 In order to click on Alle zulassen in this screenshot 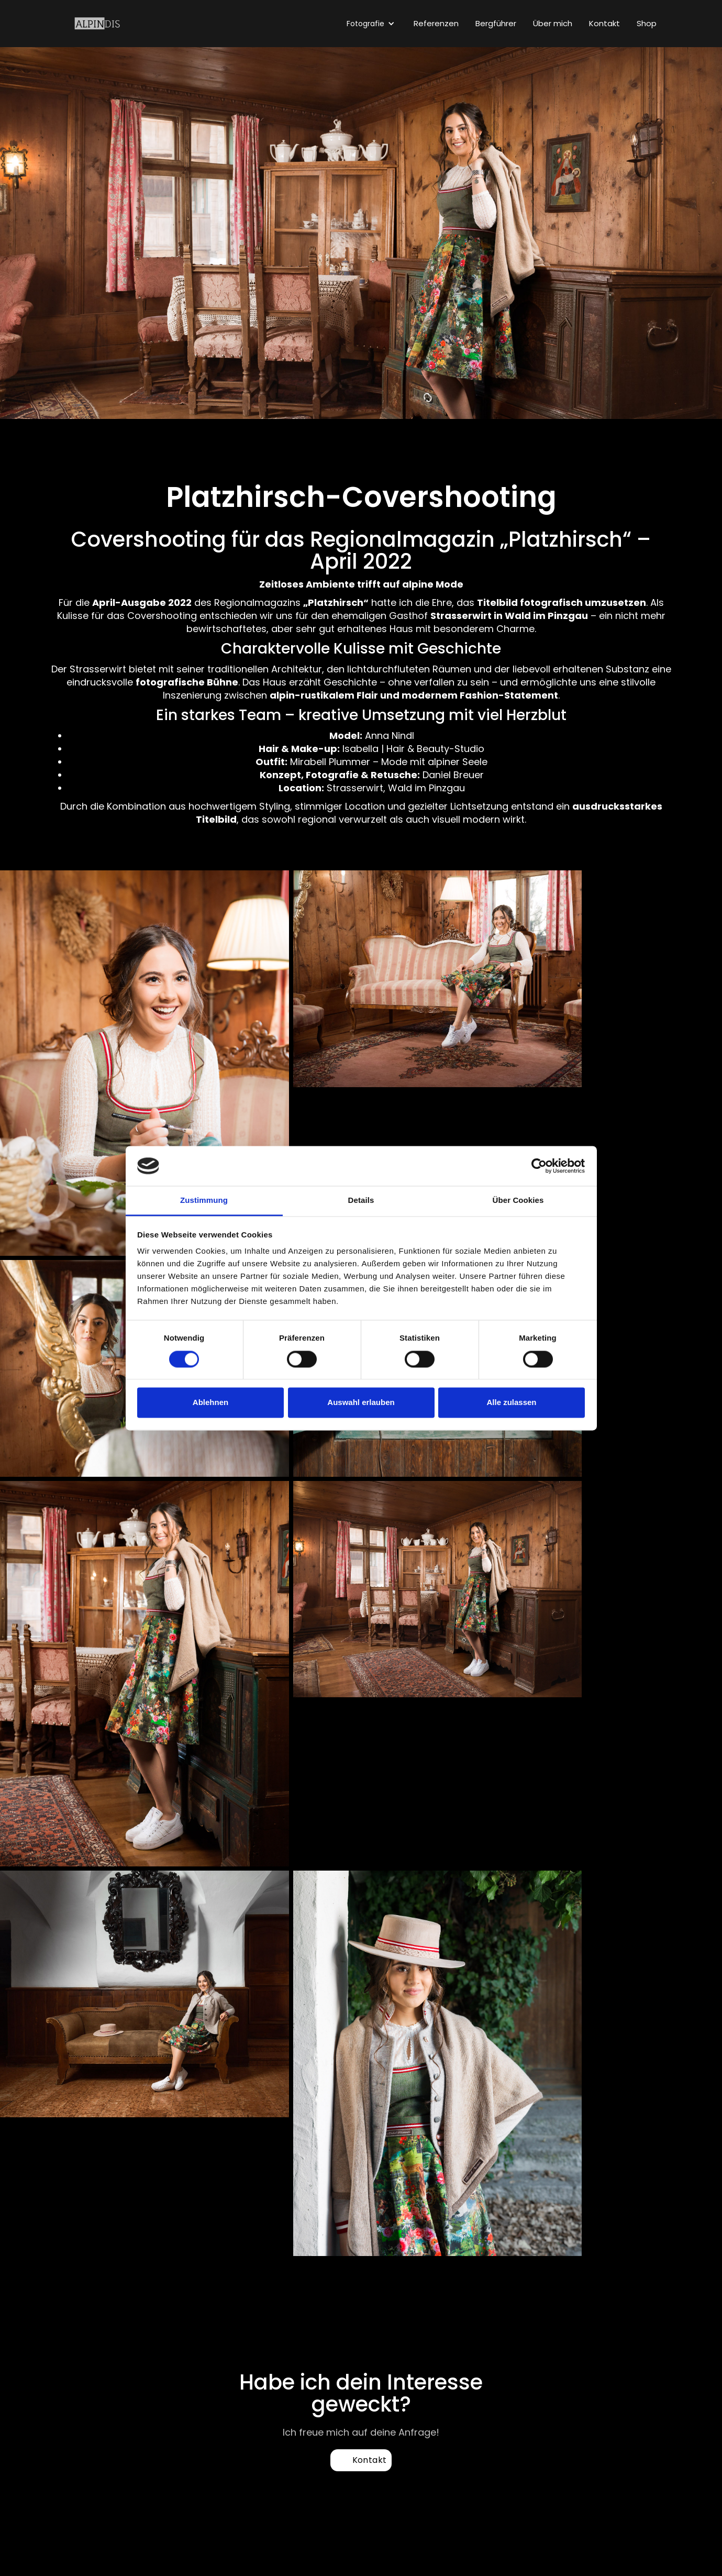, I will do `click(511, 1402)`.